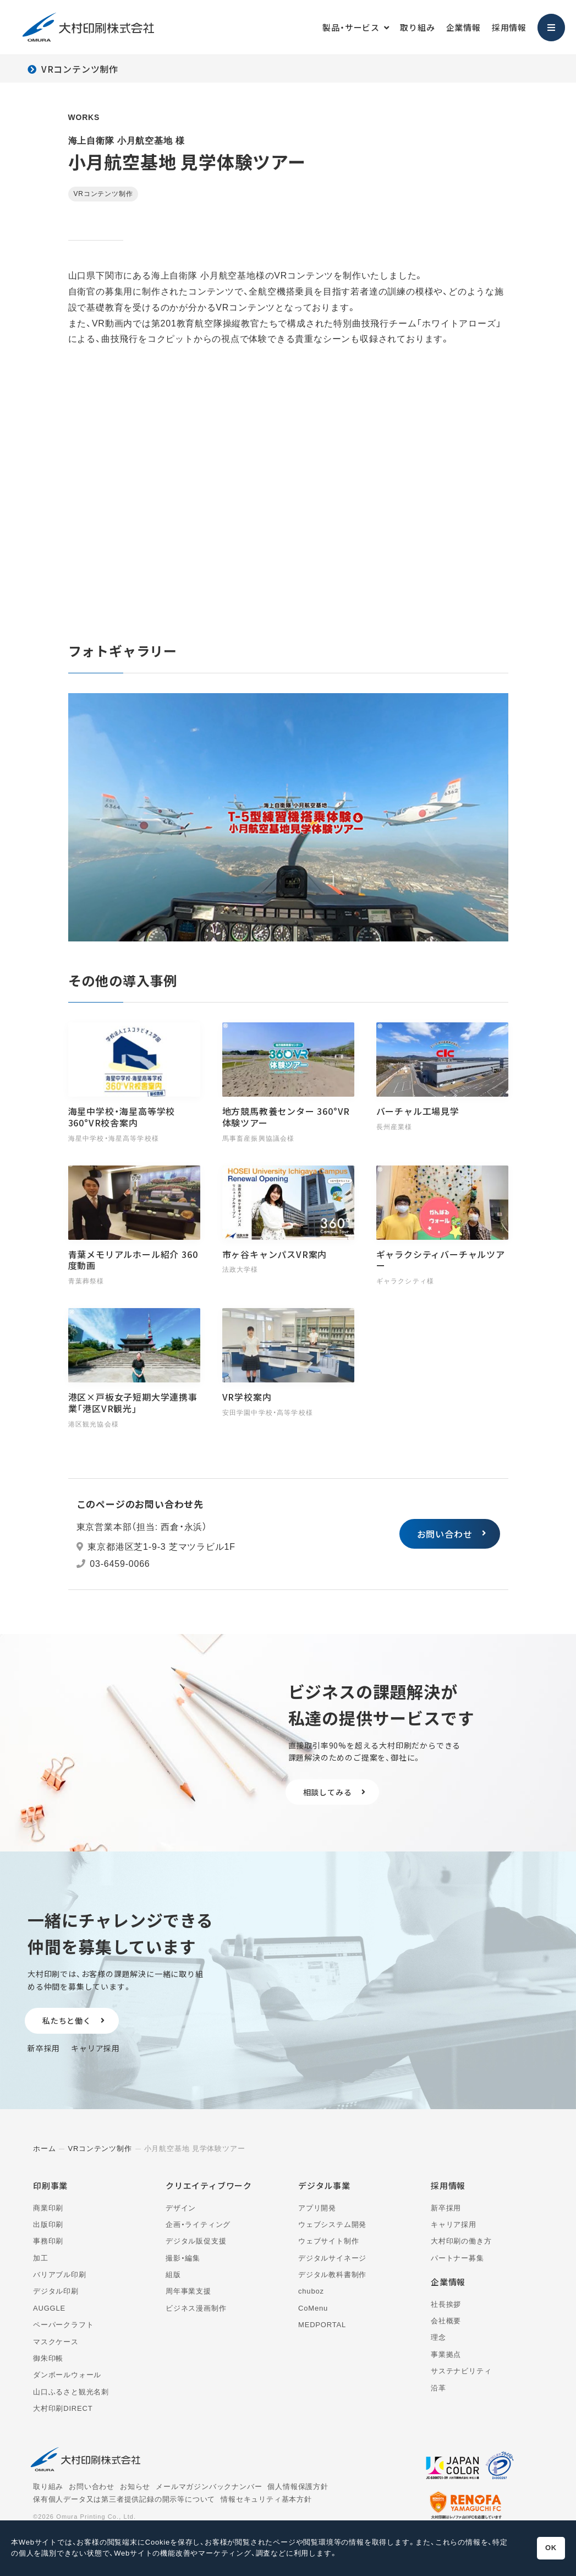 This screenshot has width=576, height=2576. Describe the element at coordinates (95, 2048) in the screenshot. I see `キャリア採用` at that location.